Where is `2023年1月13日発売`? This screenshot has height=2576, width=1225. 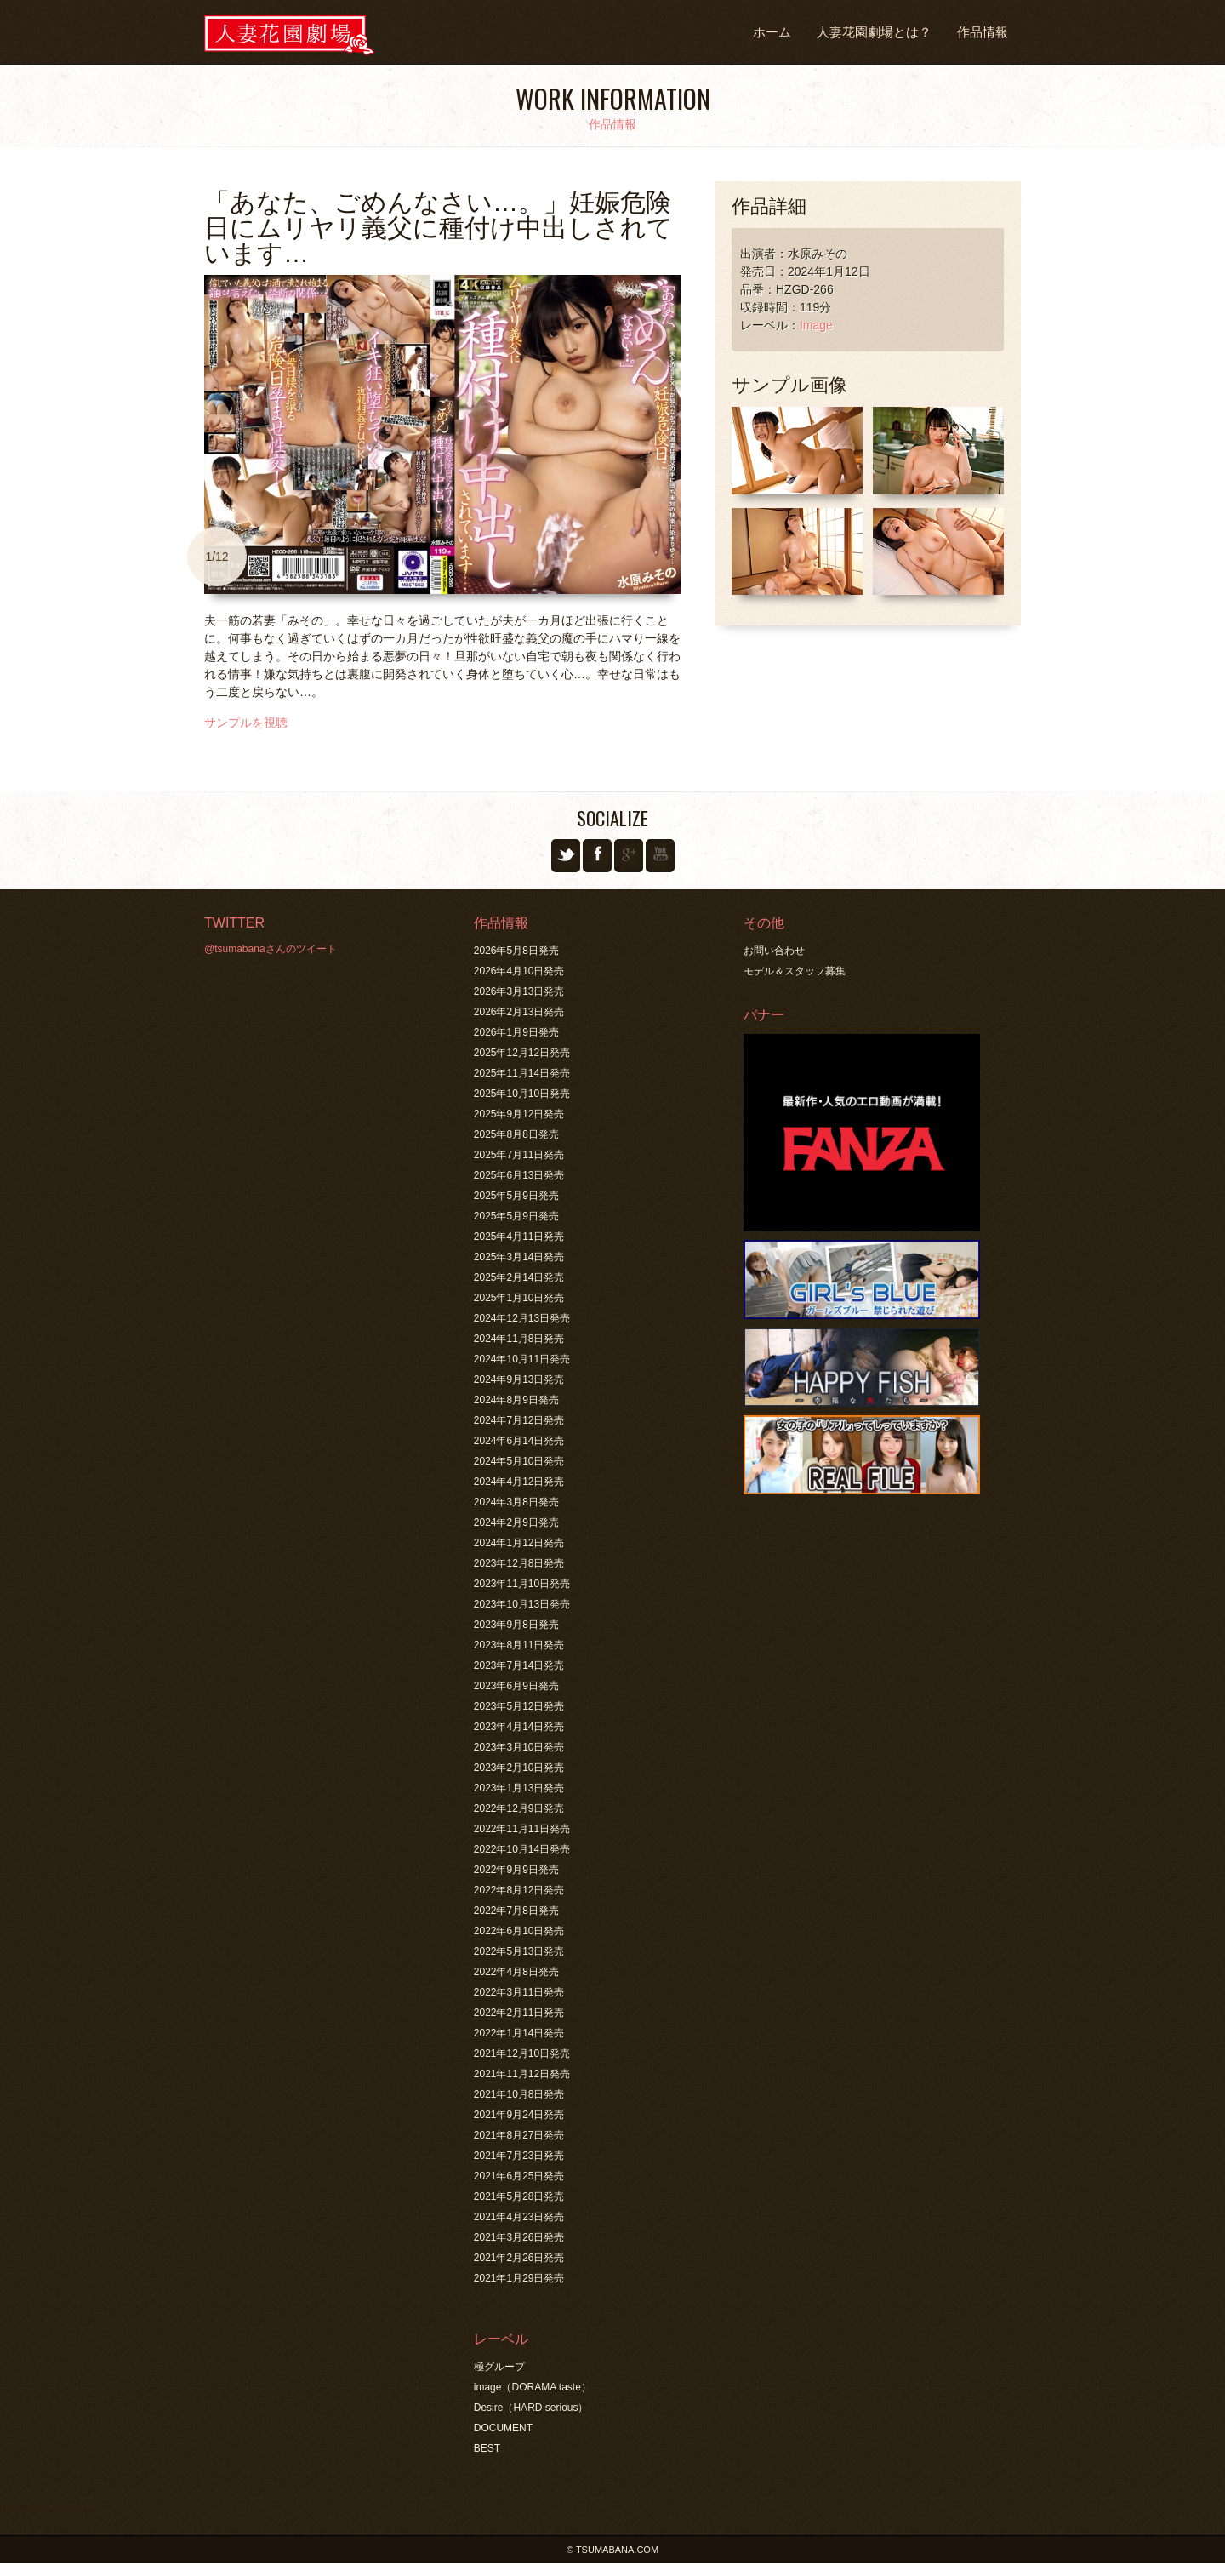 2023年1月13日発売 is located at coordinates (519, 1788).